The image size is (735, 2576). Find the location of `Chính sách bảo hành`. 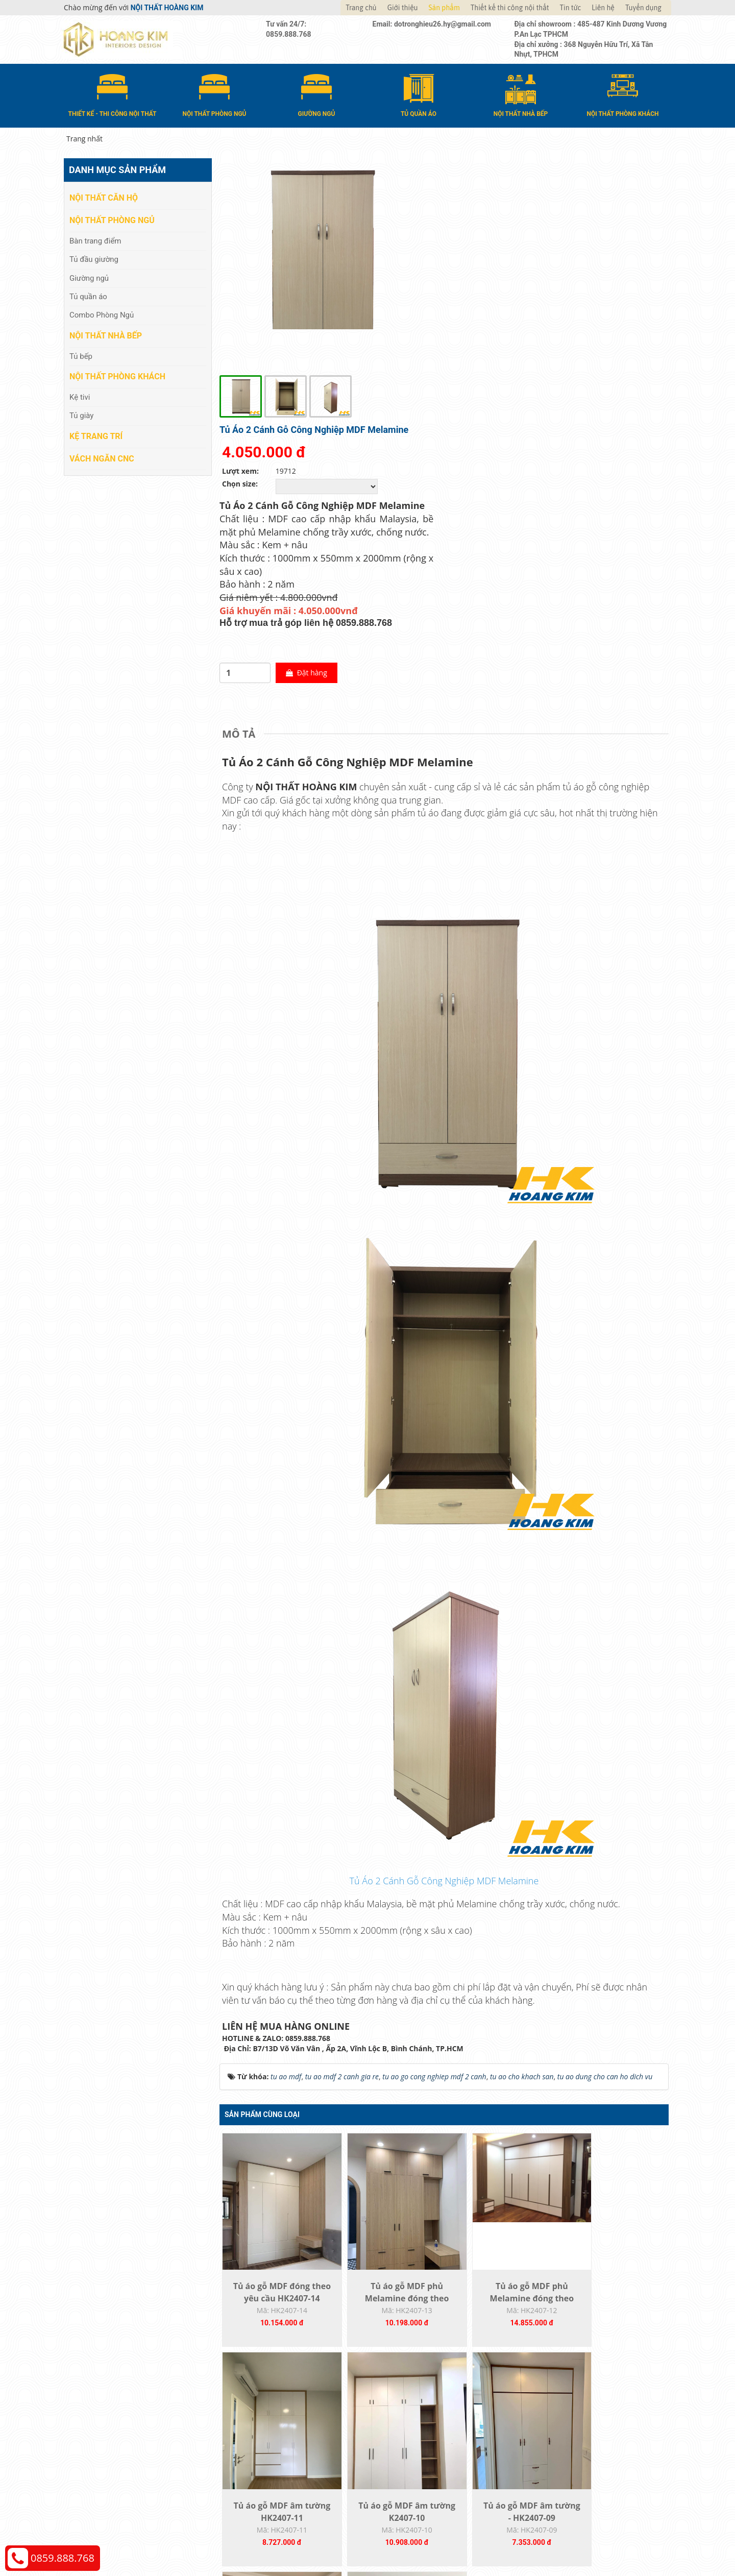

Chính sách bảo hành is located at coordinates (566, 2463).